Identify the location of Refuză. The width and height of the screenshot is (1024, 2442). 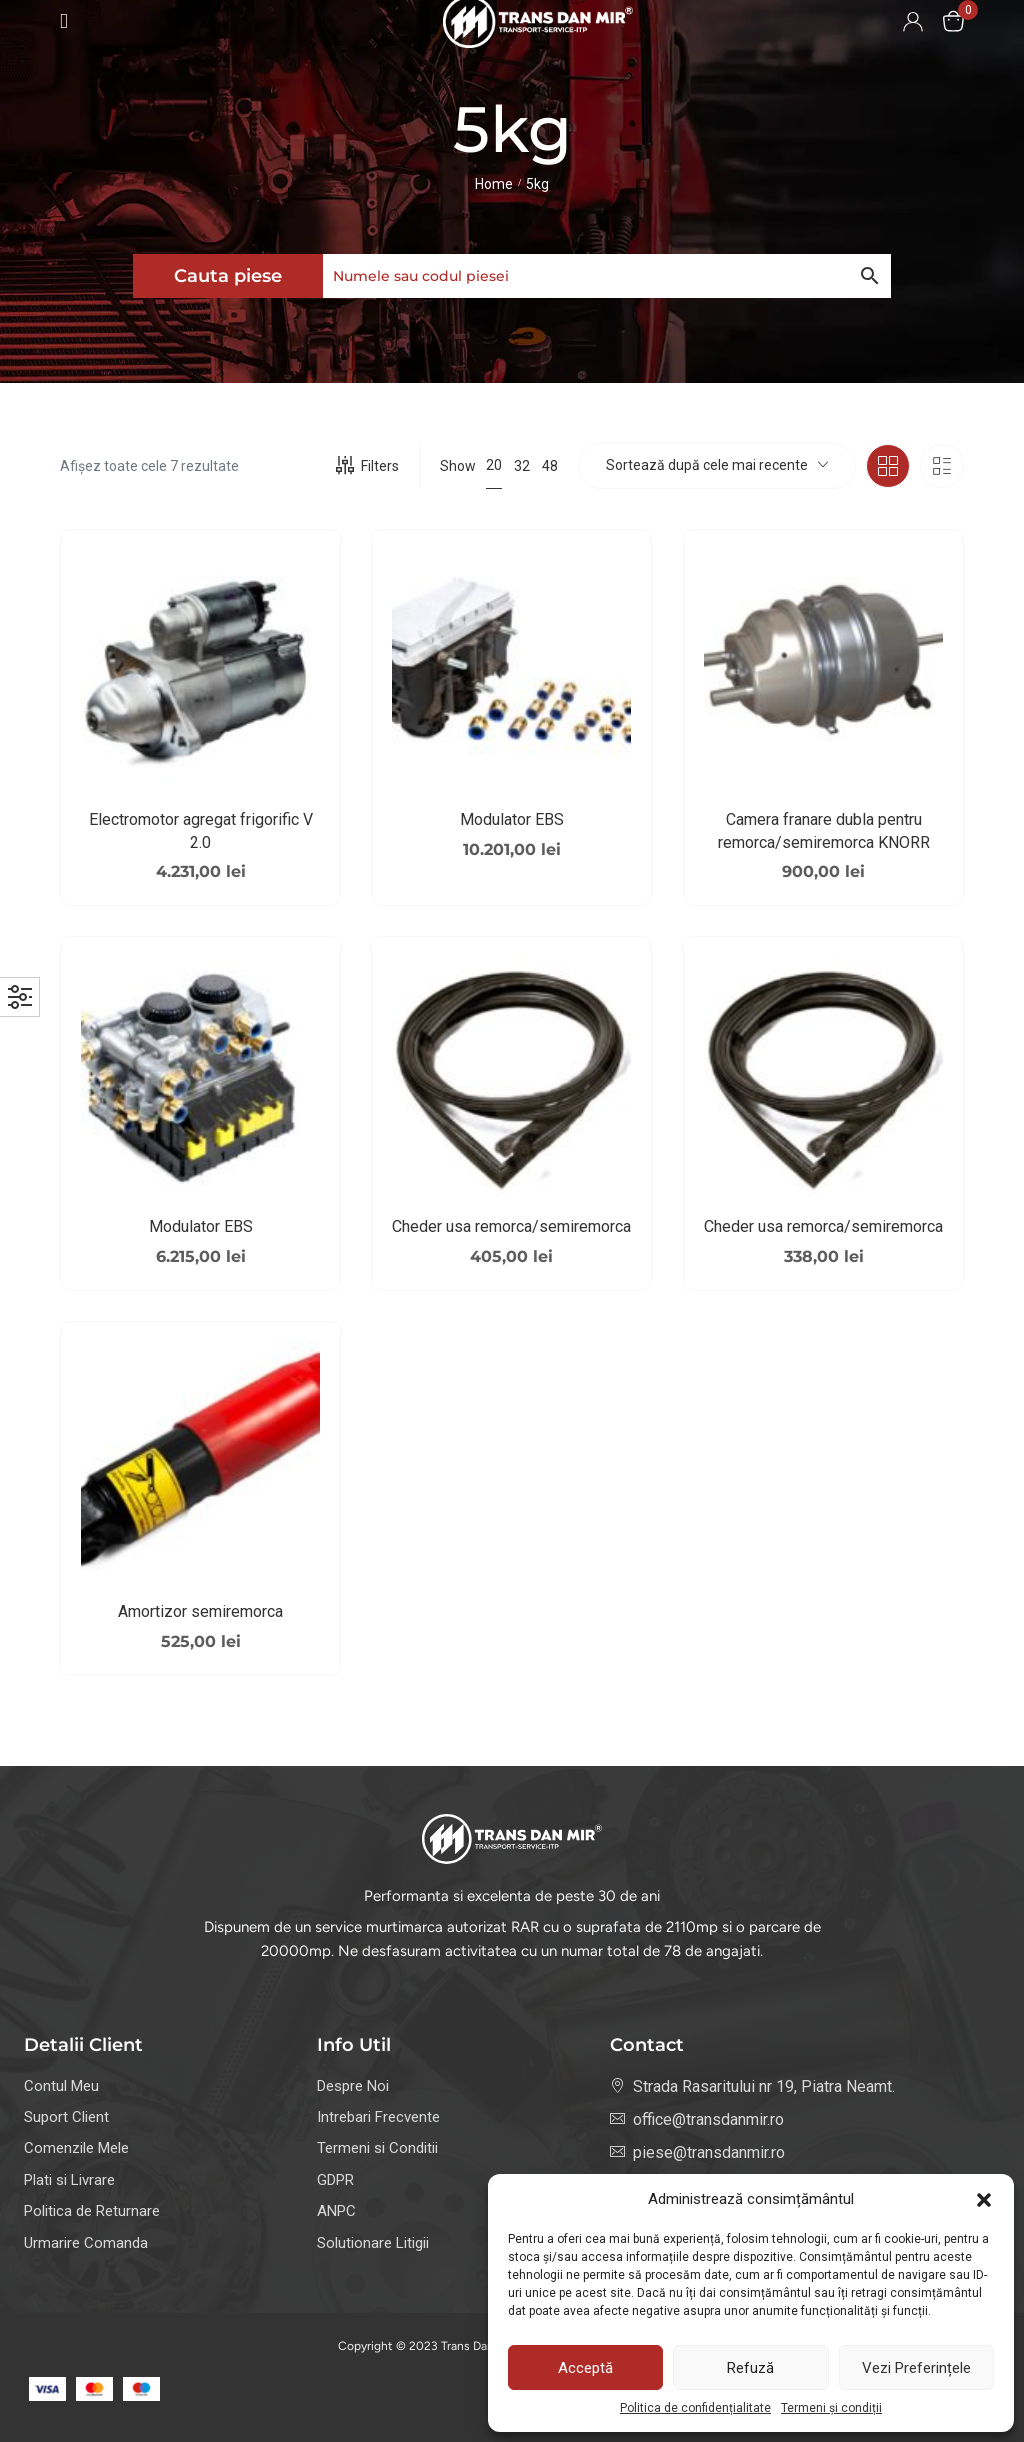
(750, 2368).